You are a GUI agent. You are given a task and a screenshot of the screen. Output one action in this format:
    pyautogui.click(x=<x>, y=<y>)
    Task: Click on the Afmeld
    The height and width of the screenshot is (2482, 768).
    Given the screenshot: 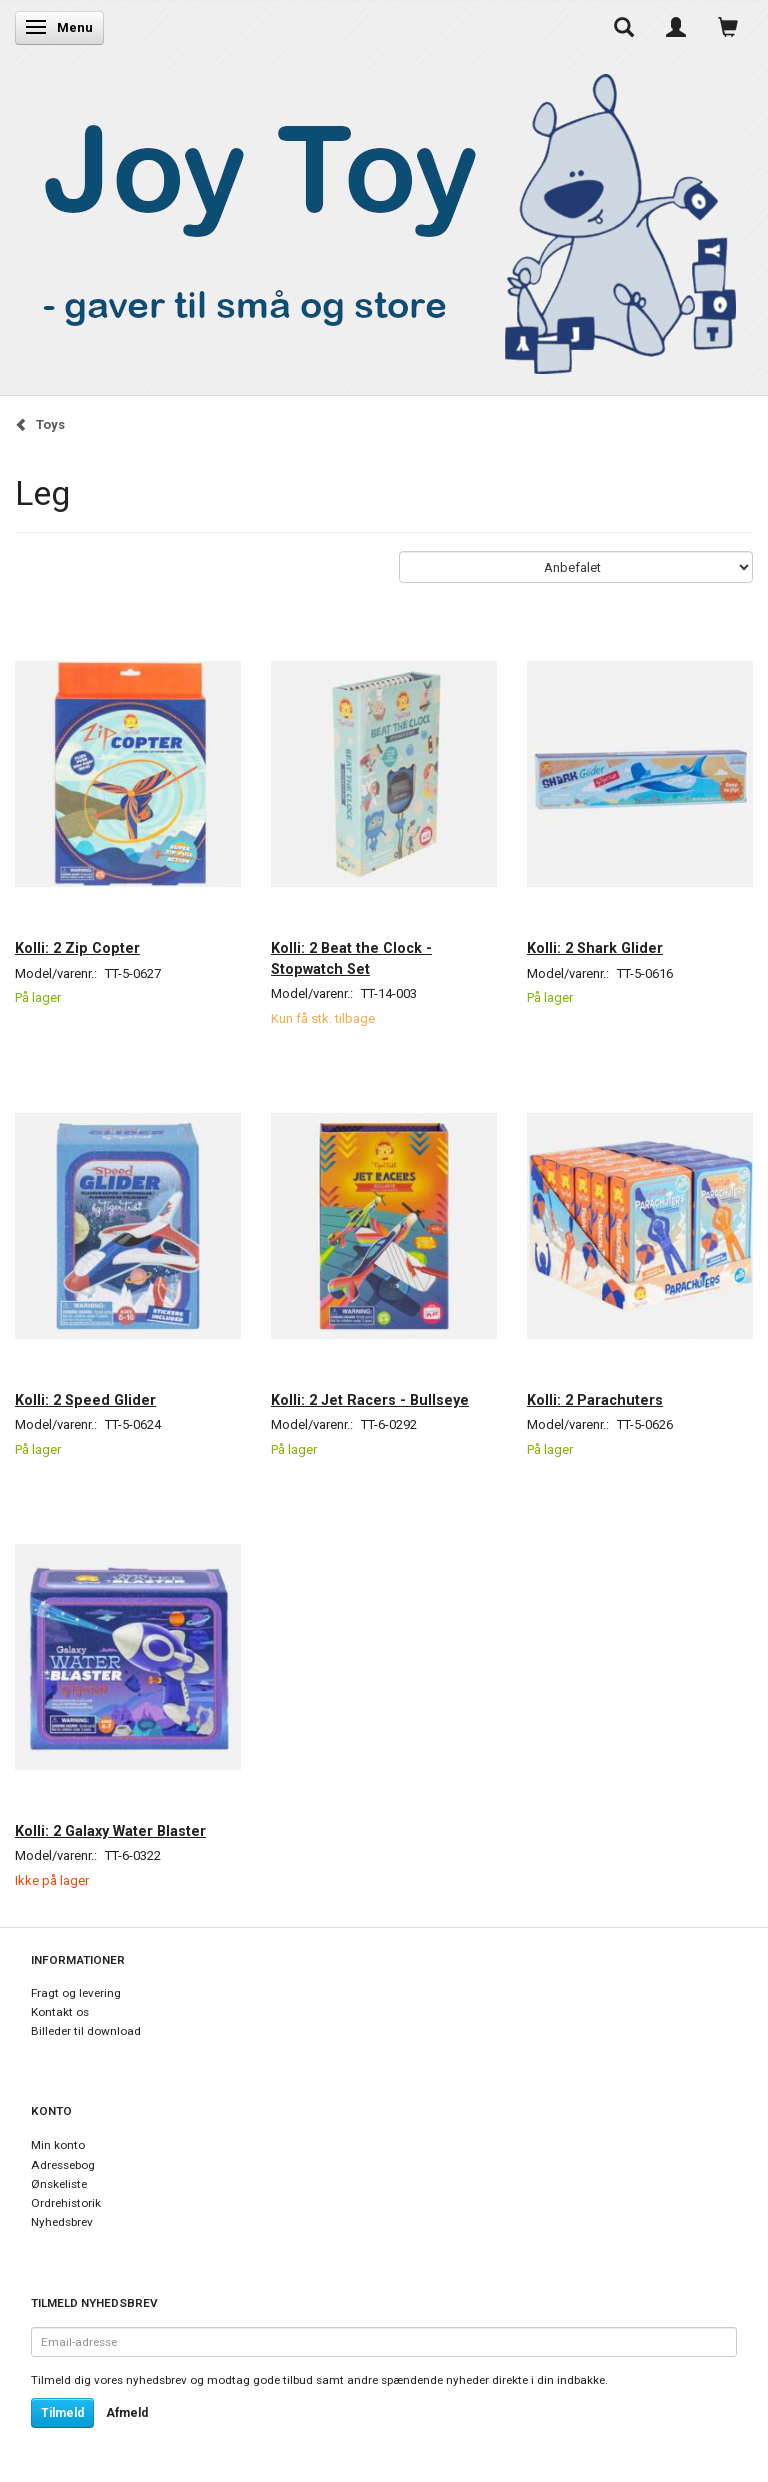 What is the action you would take?
    pyautogui.click(x=127, y=2413)
    